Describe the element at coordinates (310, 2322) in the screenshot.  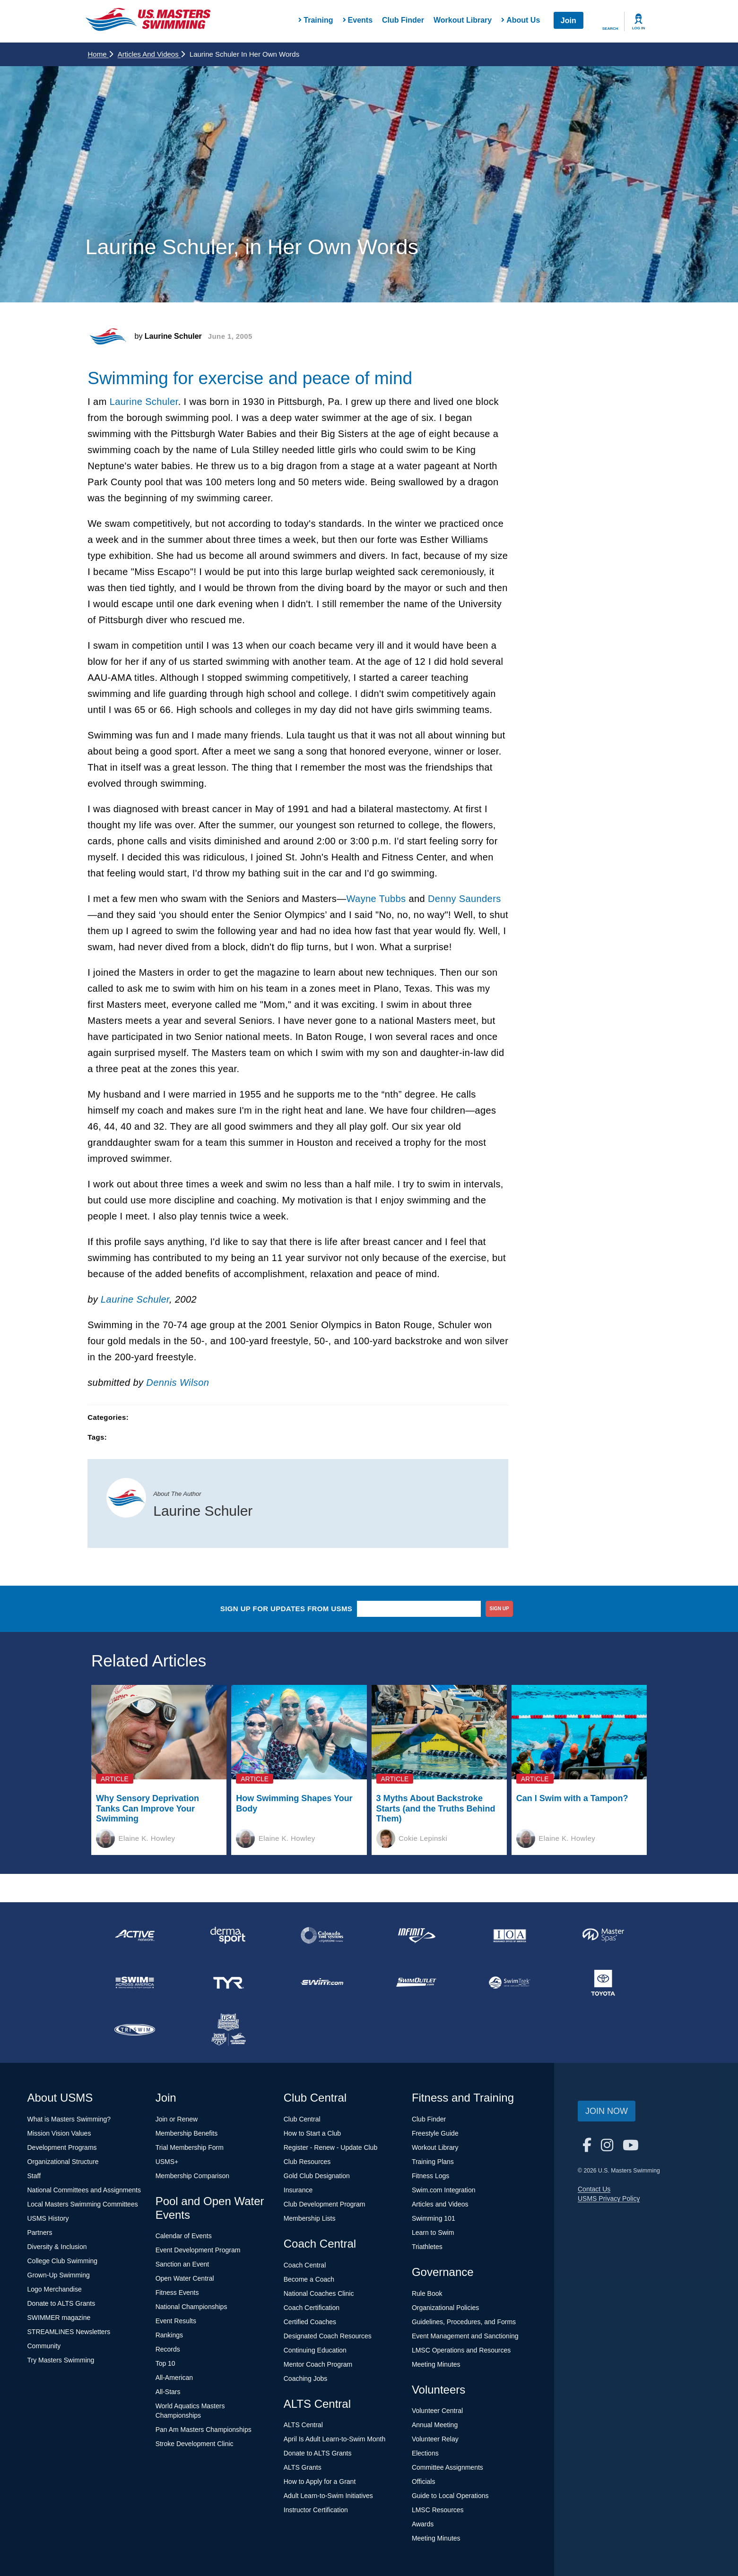
I see `Certified Coaches` at that location.